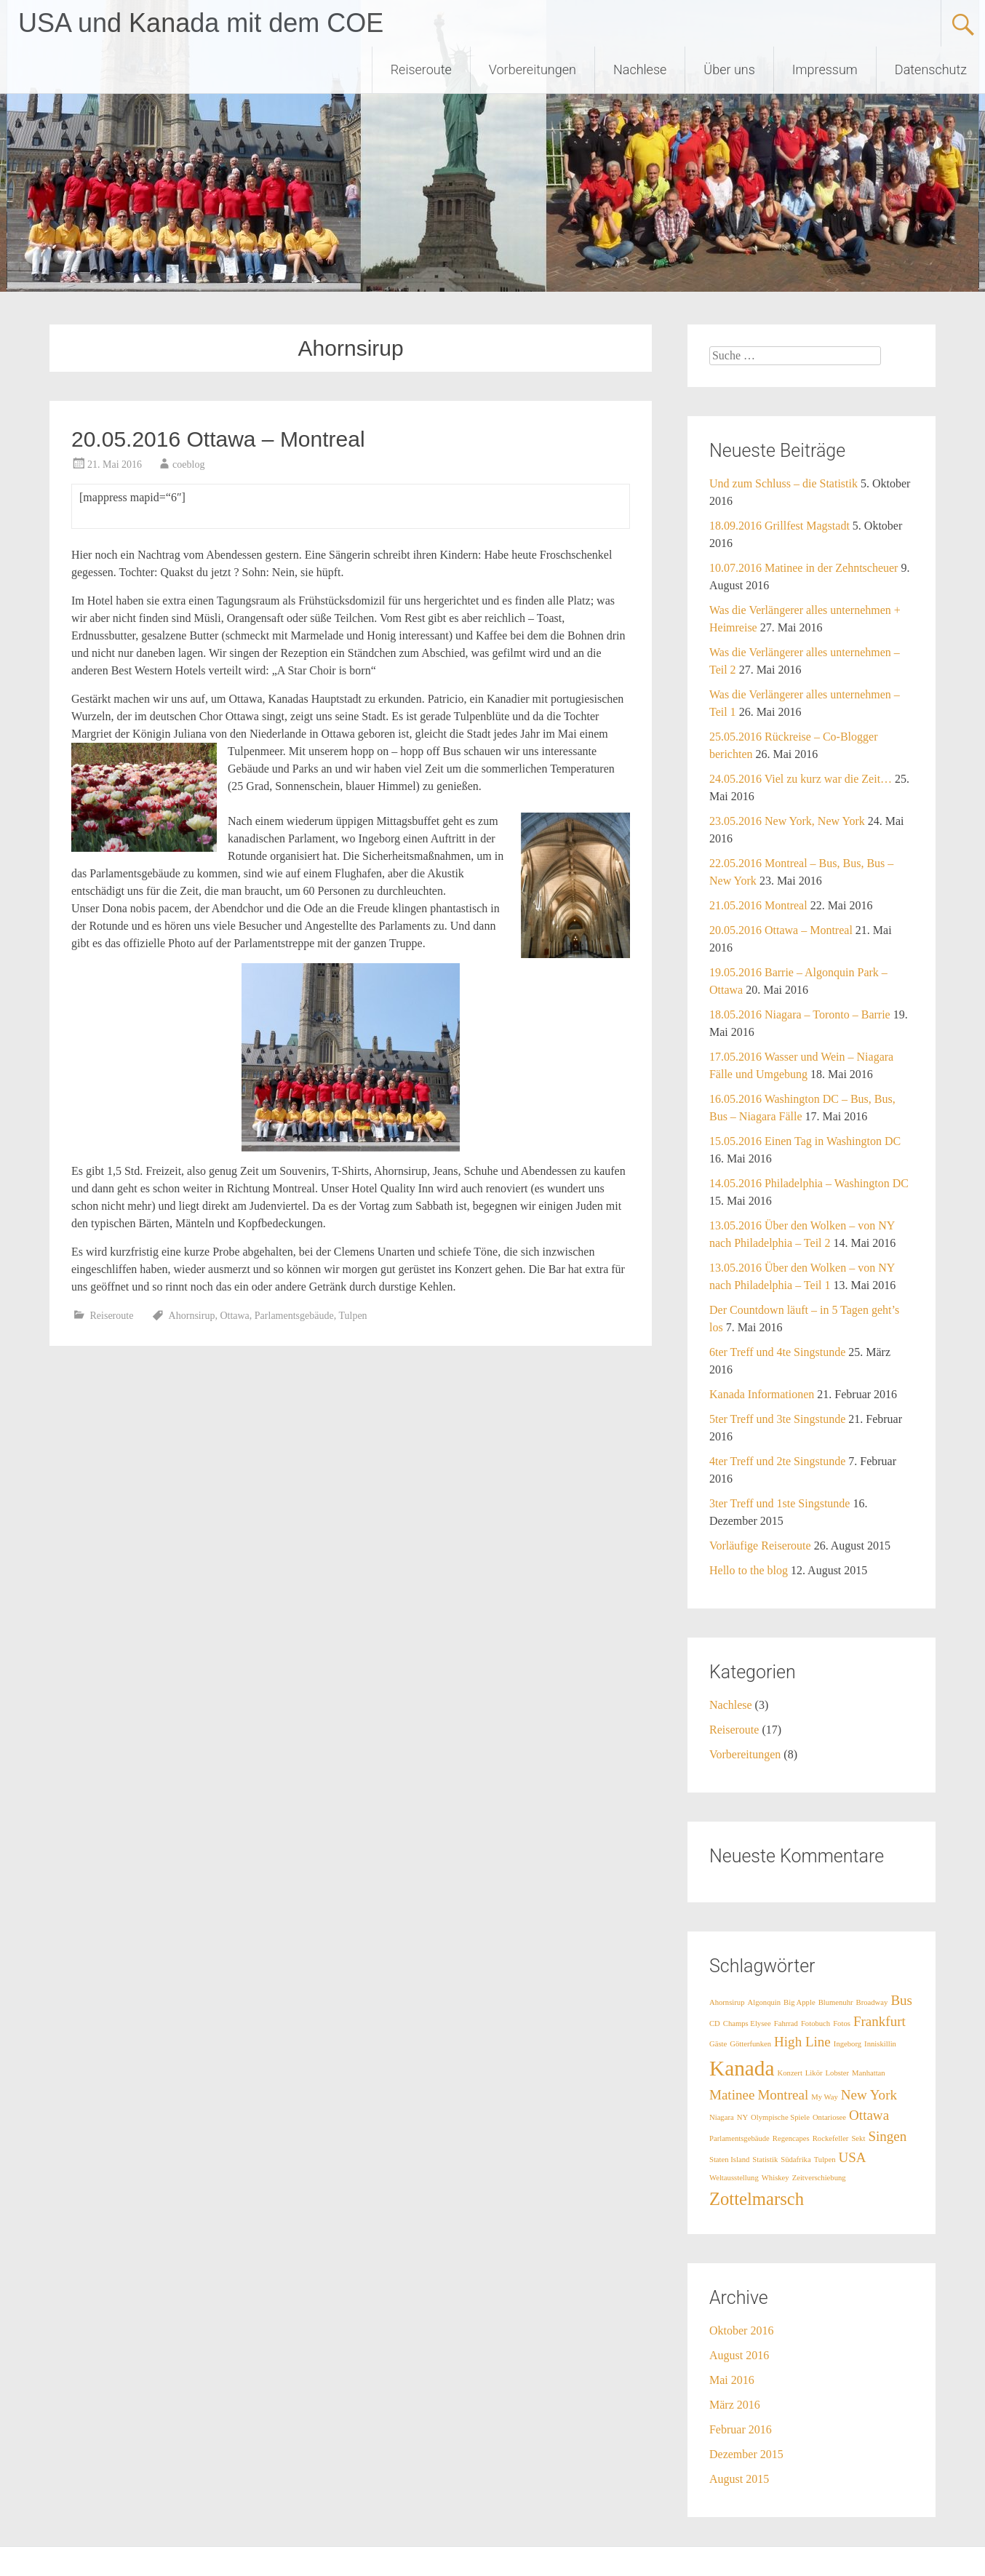 The width and height of the screenshot is (985, 2576). Describe the element at coordinates (931, 69) in the screenshot. I see `Datenschutz` at that location.